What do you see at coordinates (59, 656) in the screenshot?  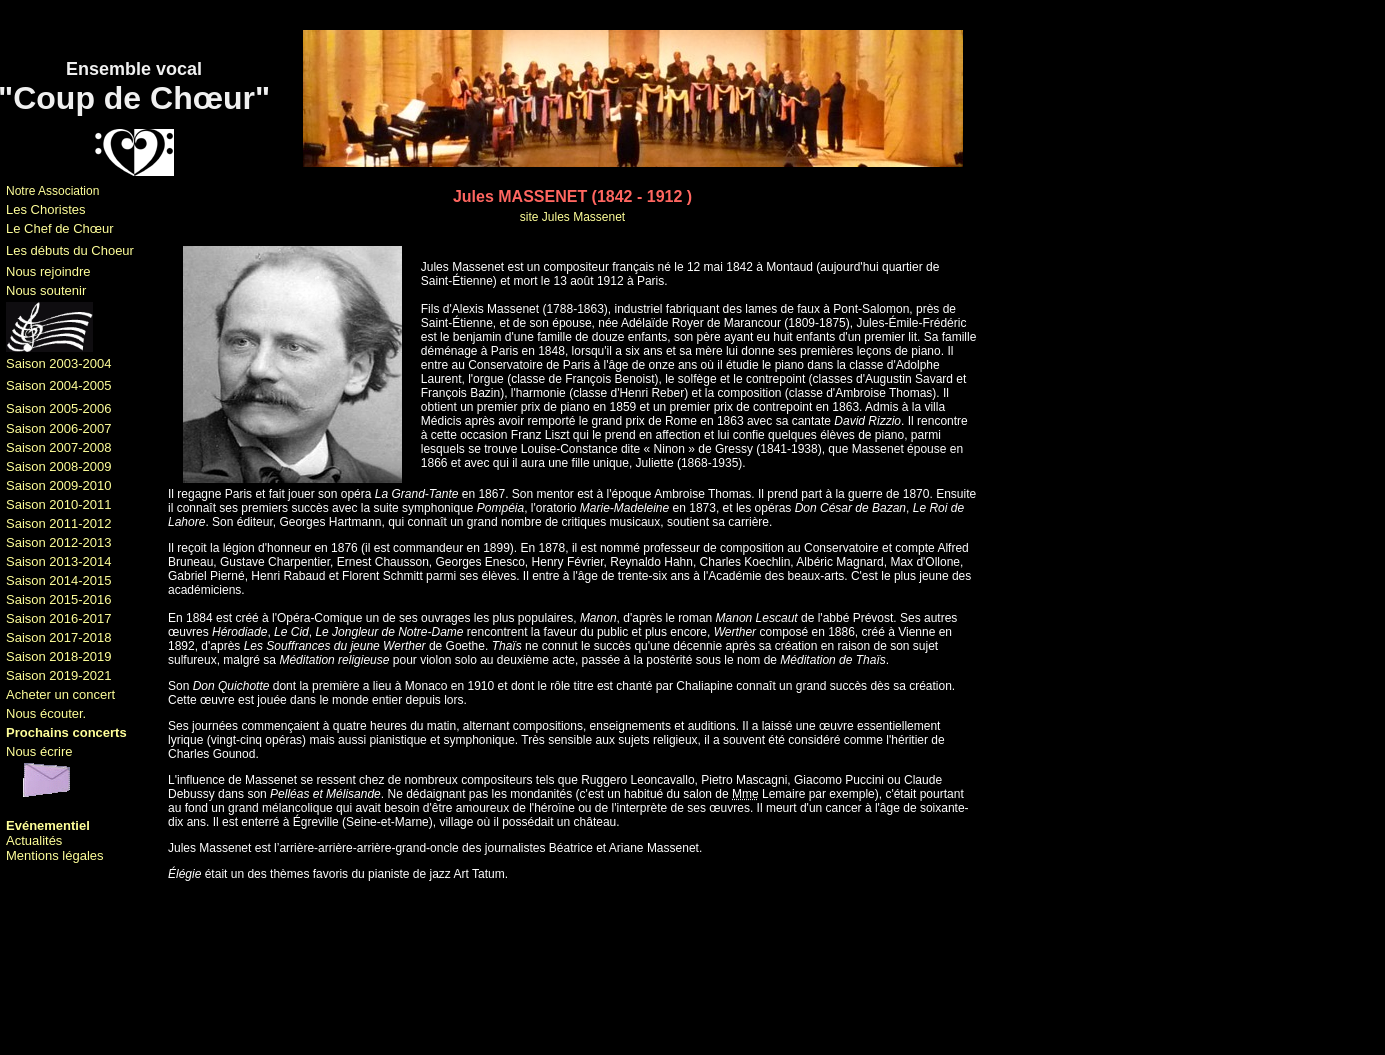 I see `Saison 2018-2019` at bounding box center [59, 656].